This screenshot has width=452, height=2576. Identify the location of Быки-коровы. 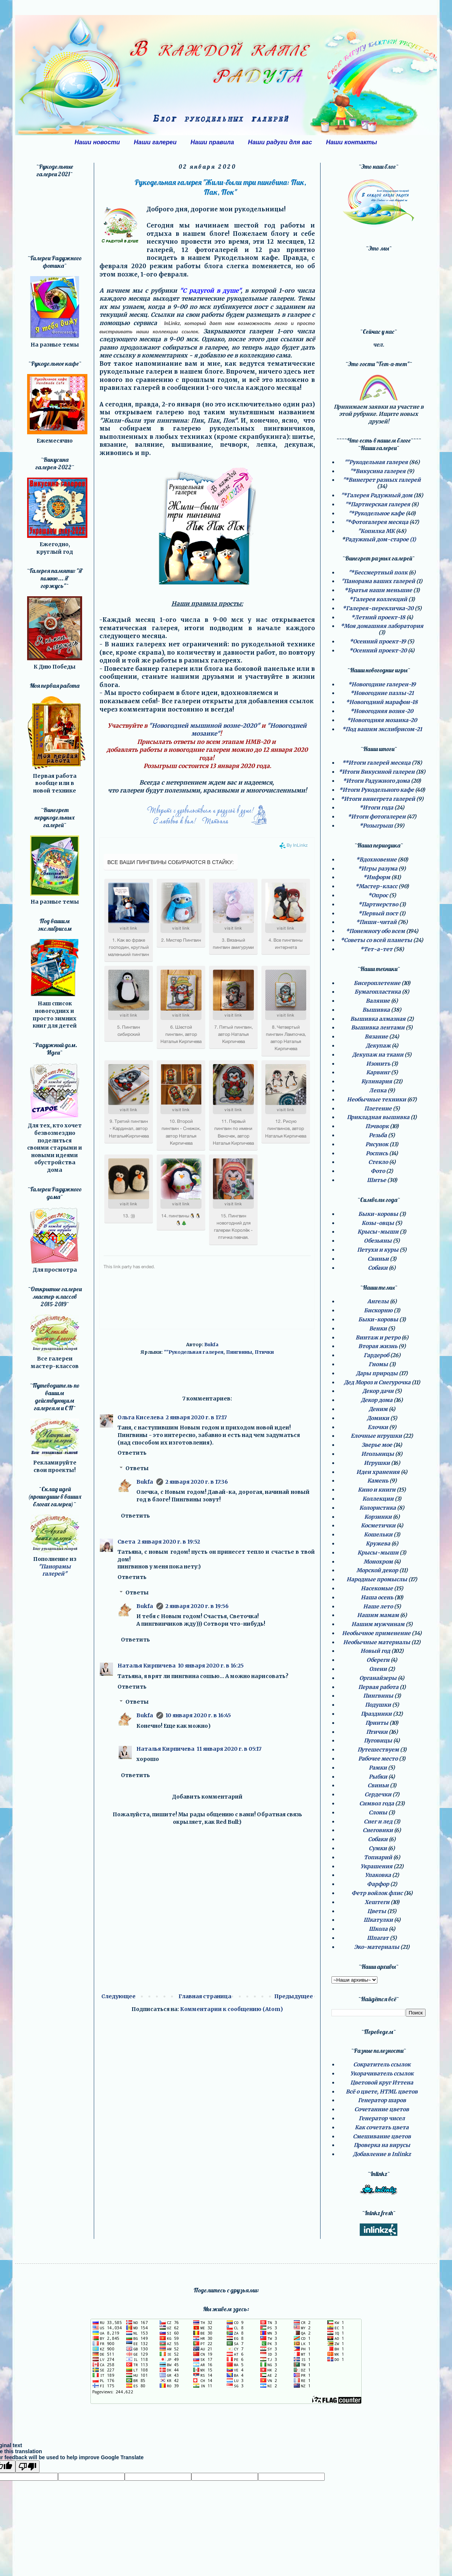
(378, 1214).